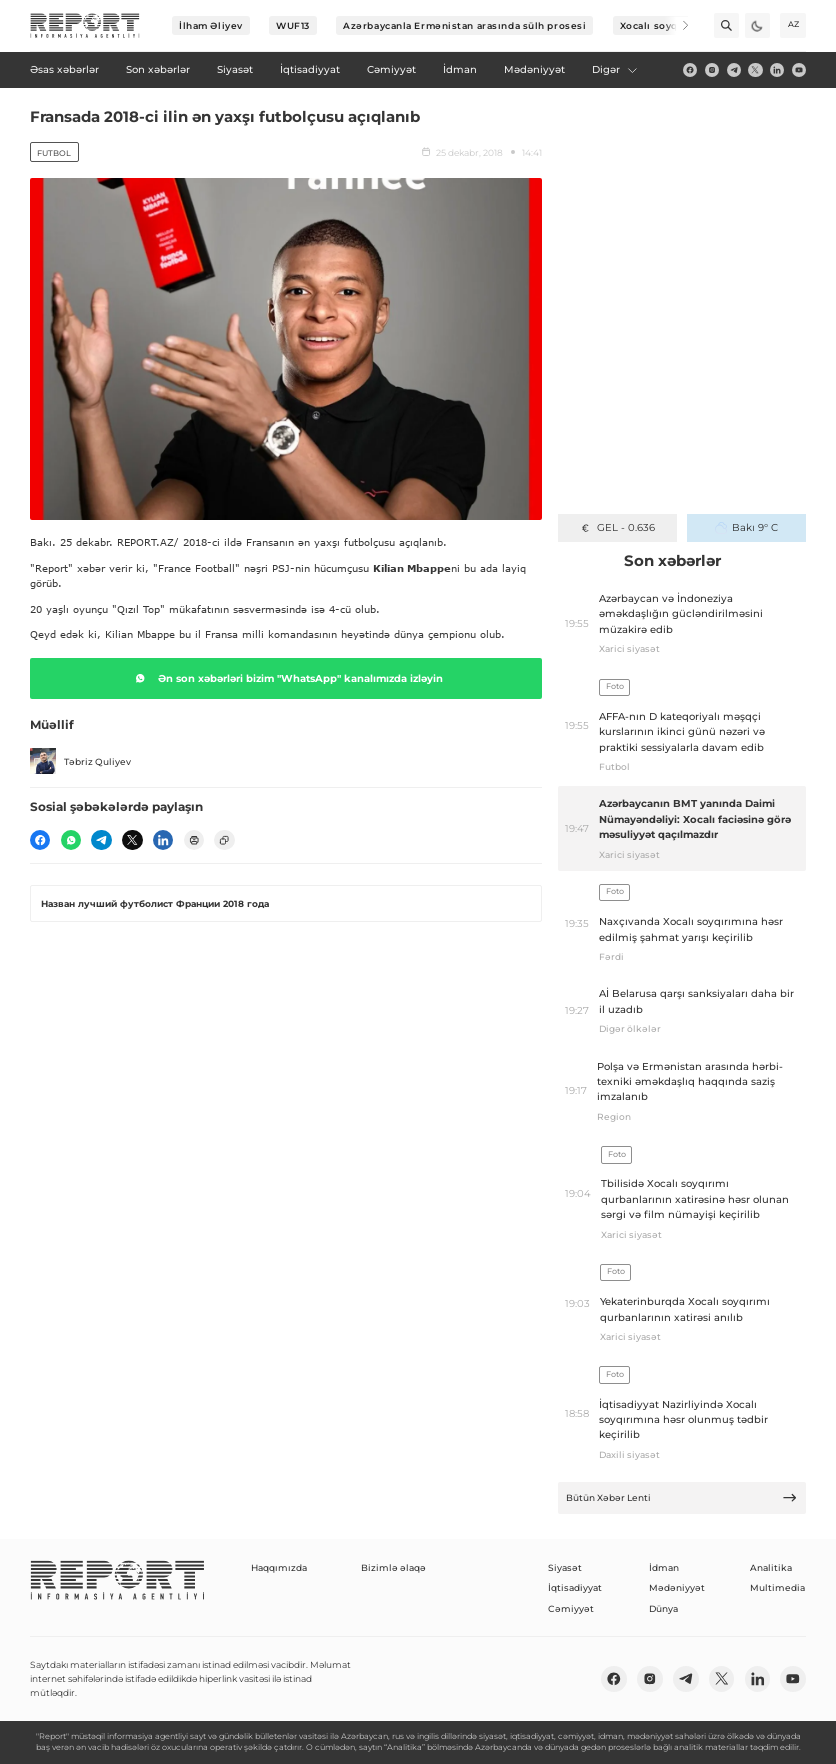 This screenshot has width=836, height=1764. I want to click on WUF13, so click(293, 25).